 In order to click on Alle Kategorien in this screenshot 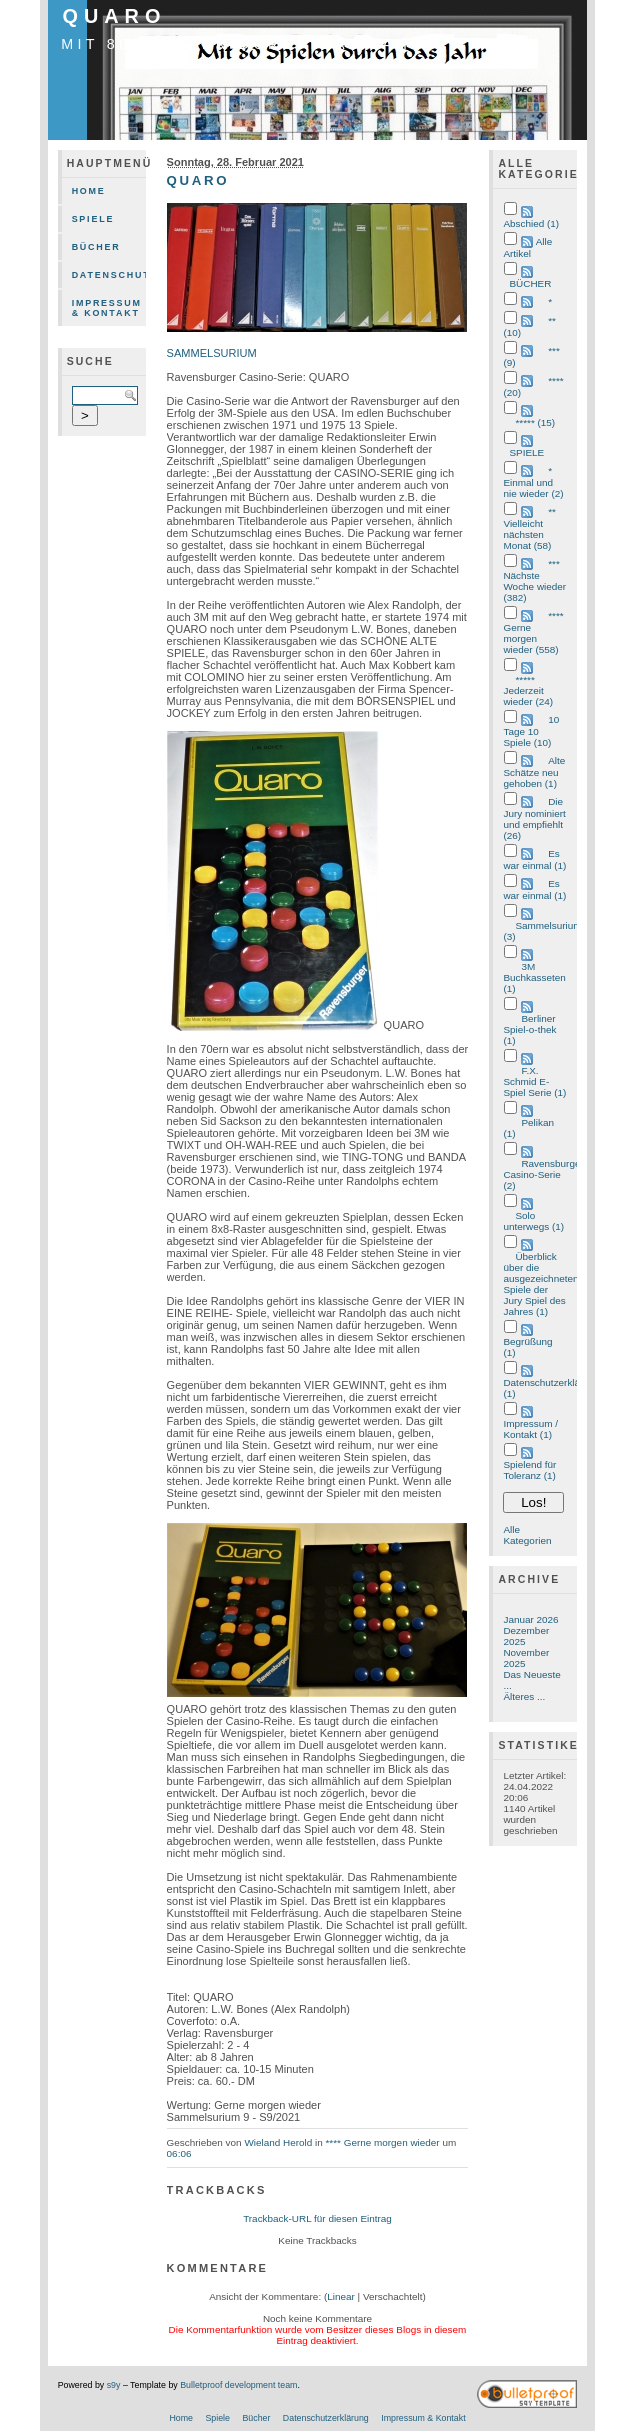, I will do `click(527, 1535)`.